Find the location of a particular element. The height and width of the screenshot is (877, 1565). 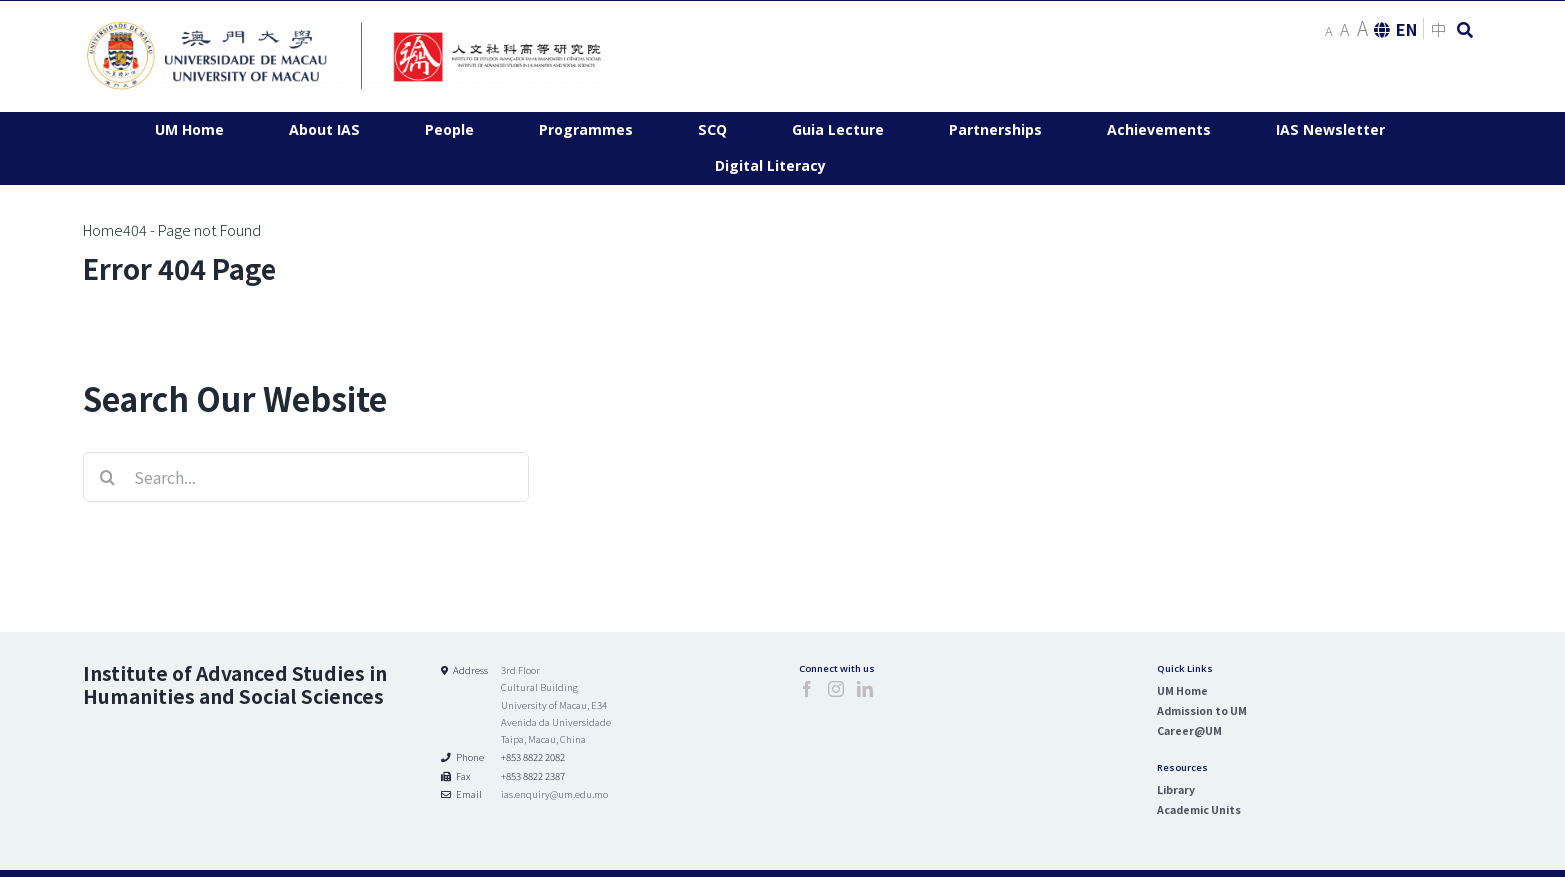

Admission to UM is located at coordinates (1202, 710).